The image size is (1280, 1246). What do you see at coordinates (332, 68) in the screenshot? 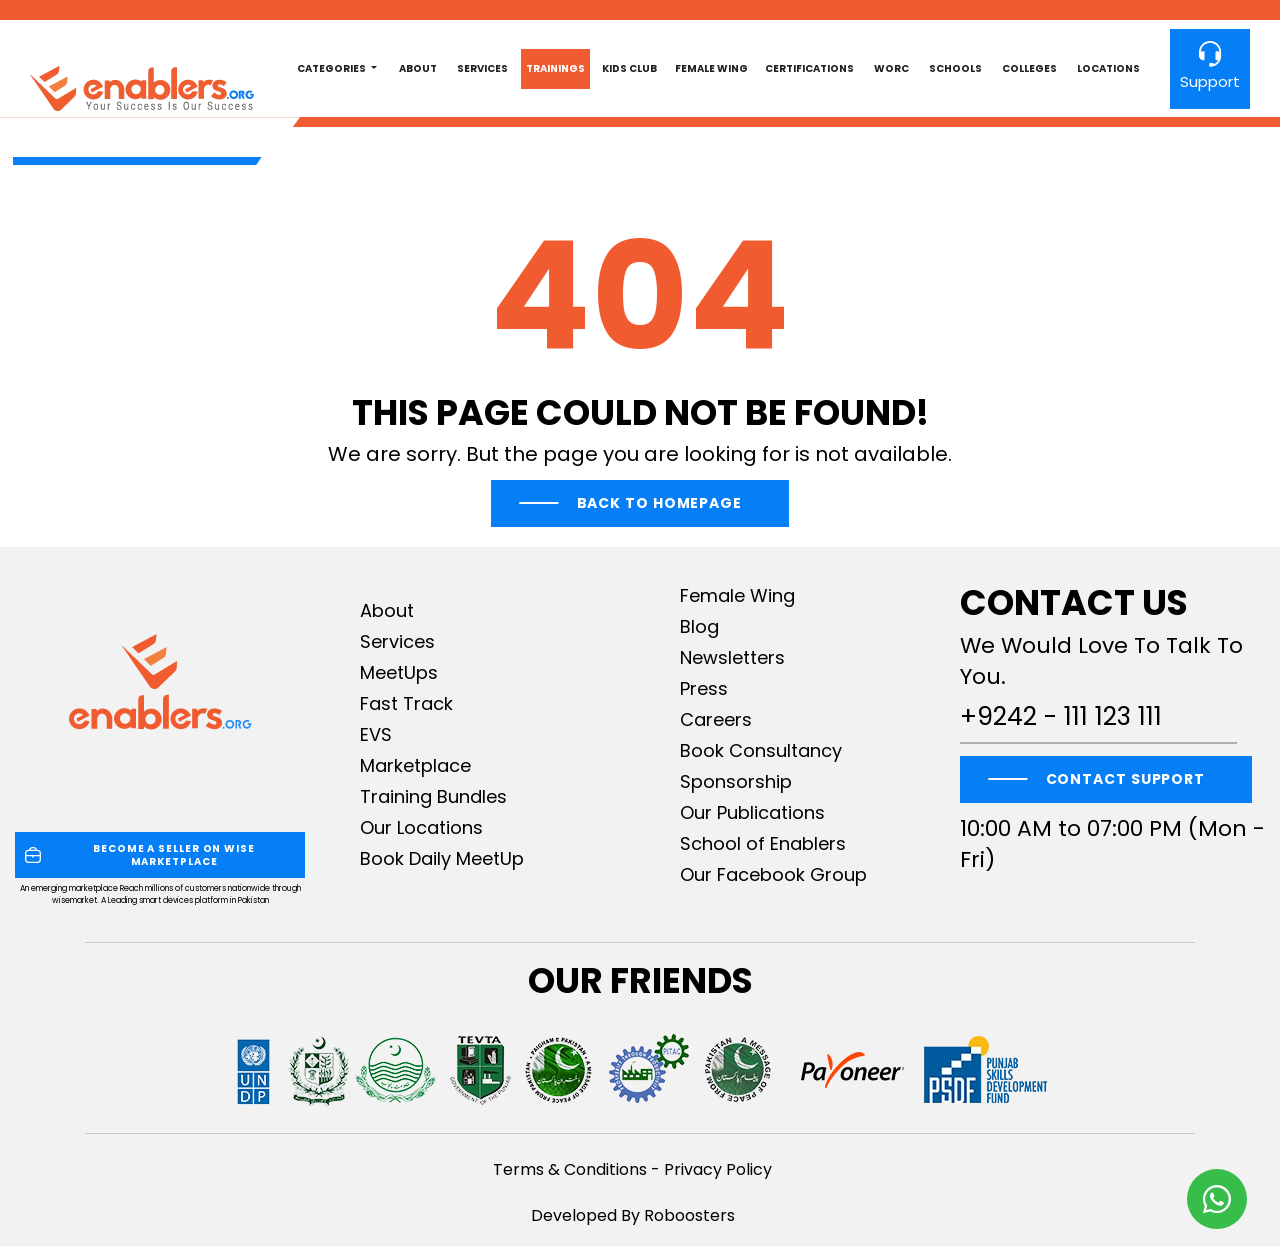
I see `Categories [button]` at bounding box center [332, 68].